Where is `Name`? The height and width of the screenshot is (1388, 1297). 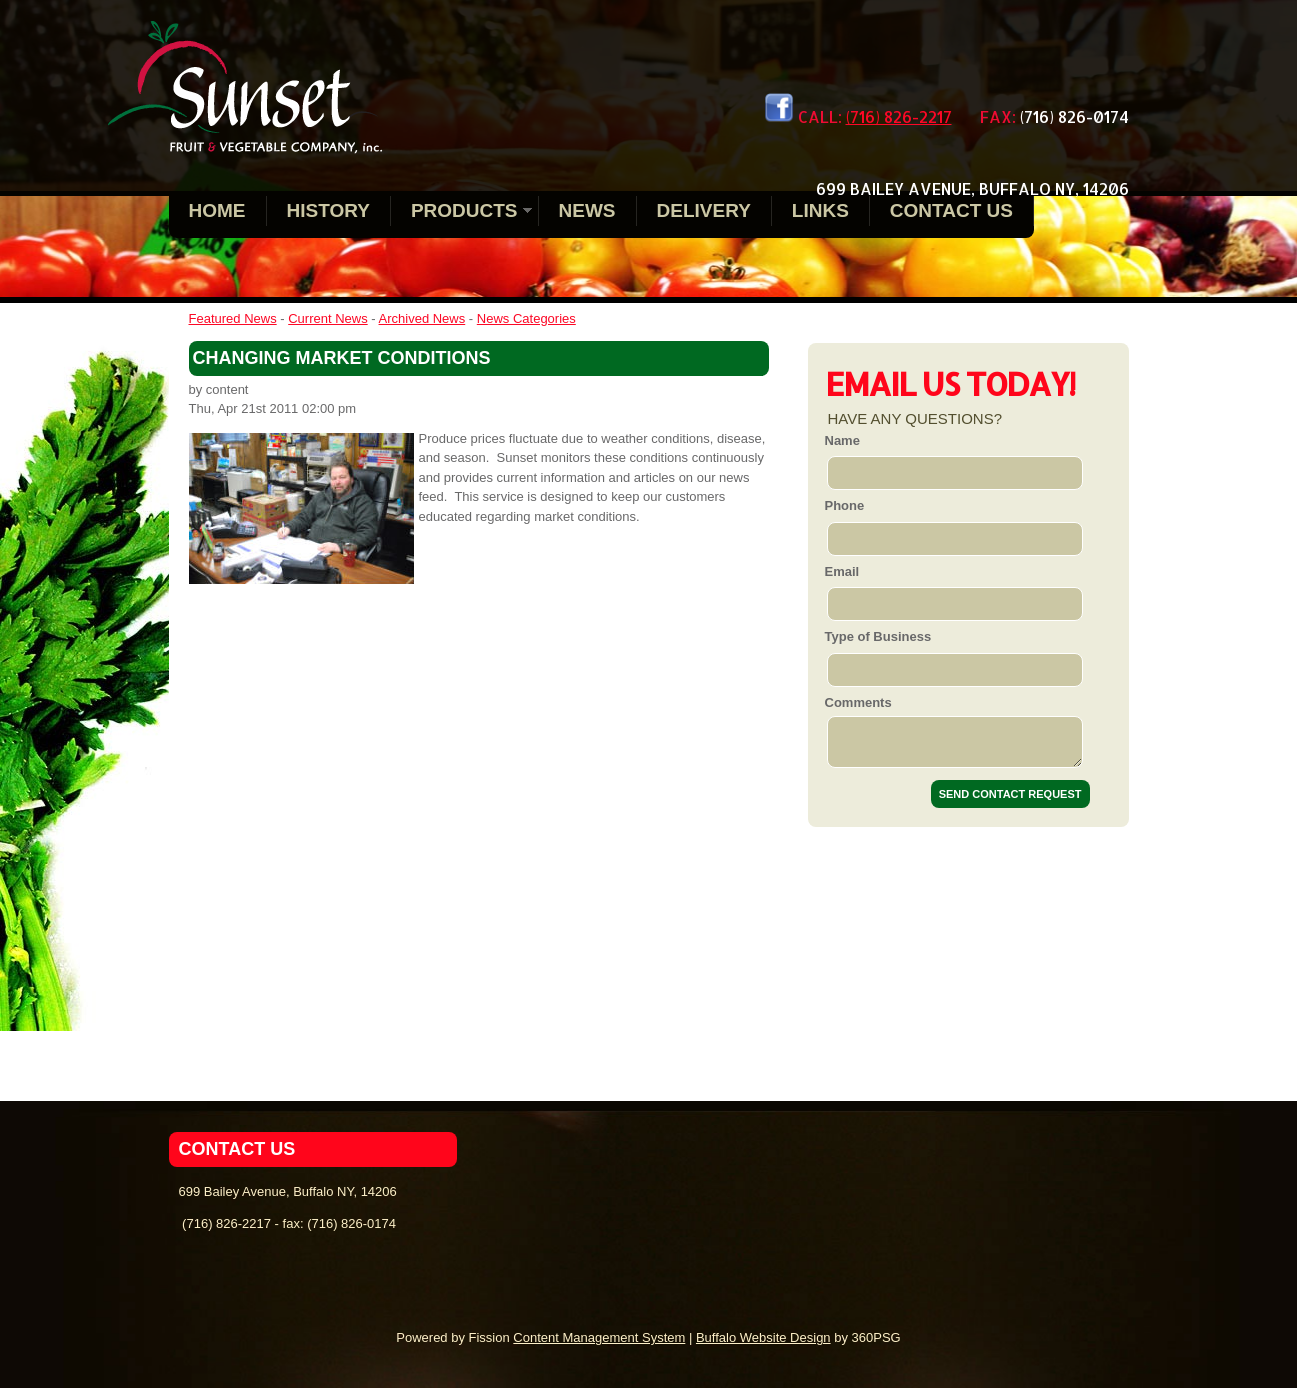 Name is located at coordinates (842, 440).